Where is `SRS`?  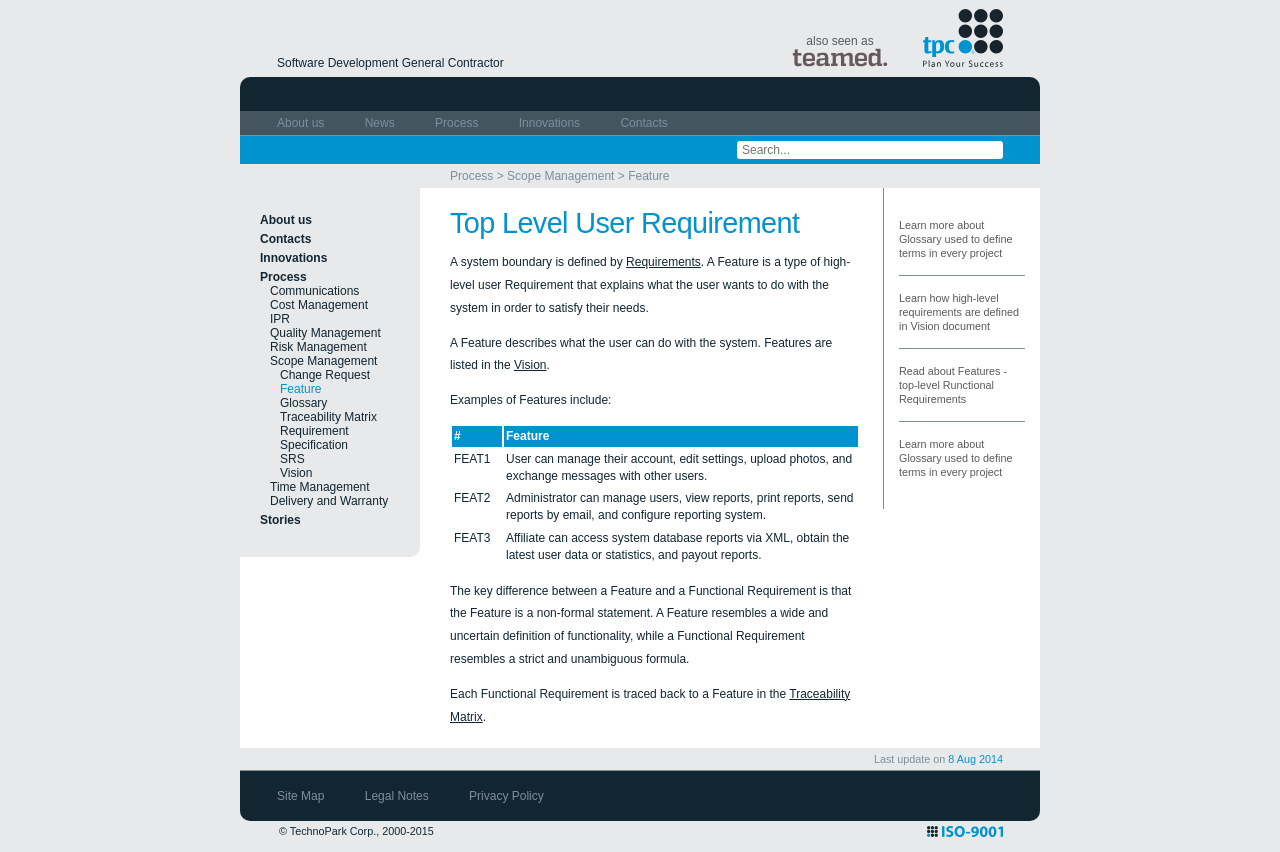
SRS is located at coordinates (292, 459).